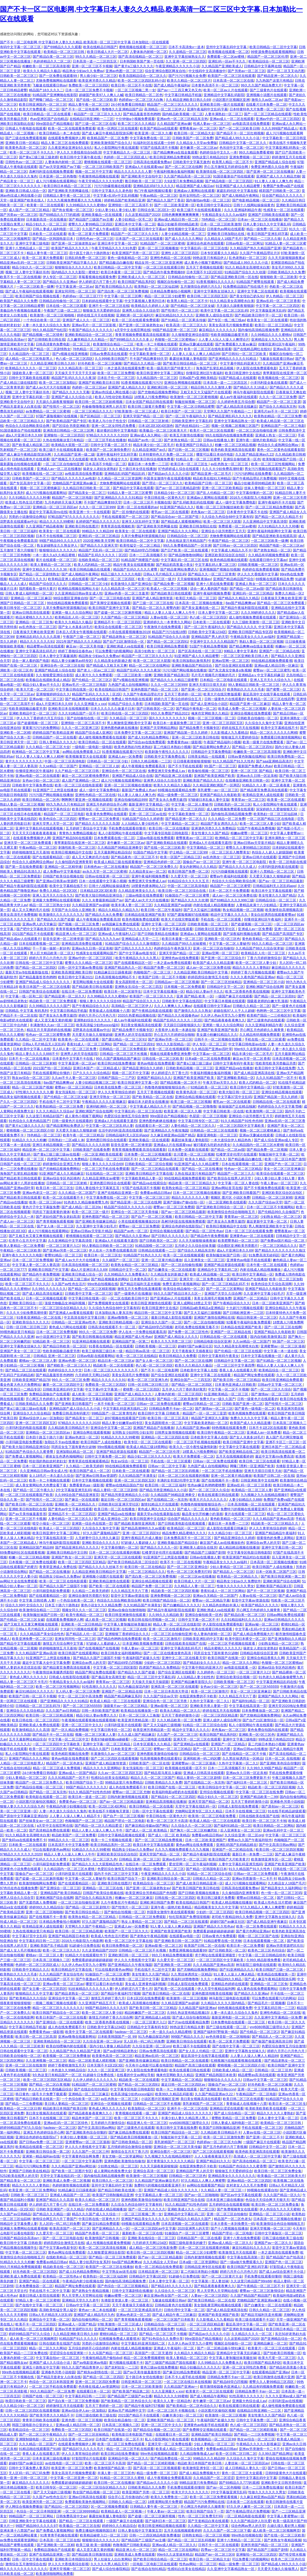 The height and width of the screenshot is (2576, 307). Describe the element at coordinates (207, 349) in the screenshot. I see `欧美一区二区三区在线电影观看` at that location.